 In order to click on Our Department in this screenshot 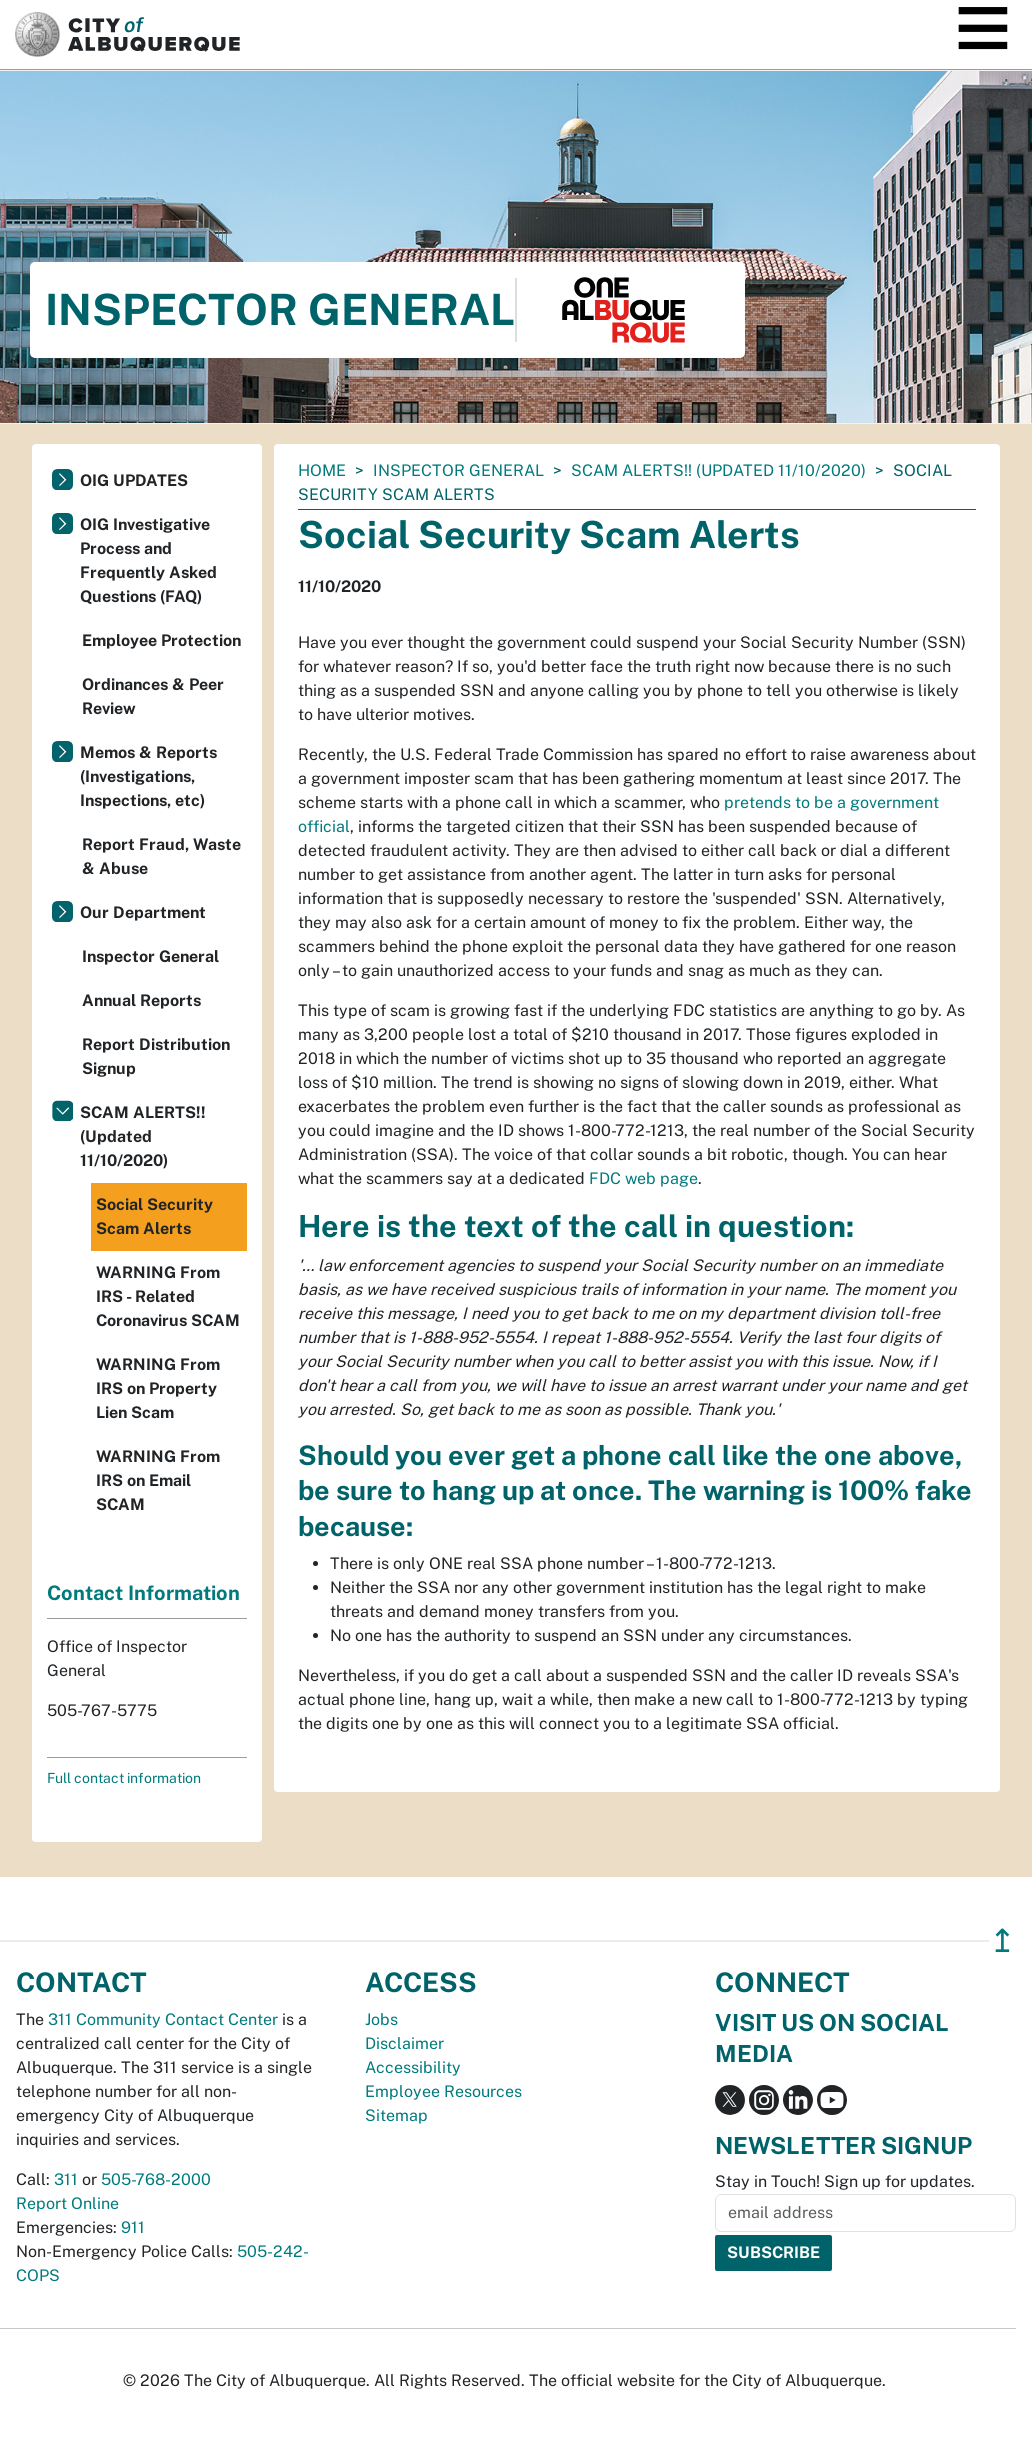, I will do `click(143, 912)`.